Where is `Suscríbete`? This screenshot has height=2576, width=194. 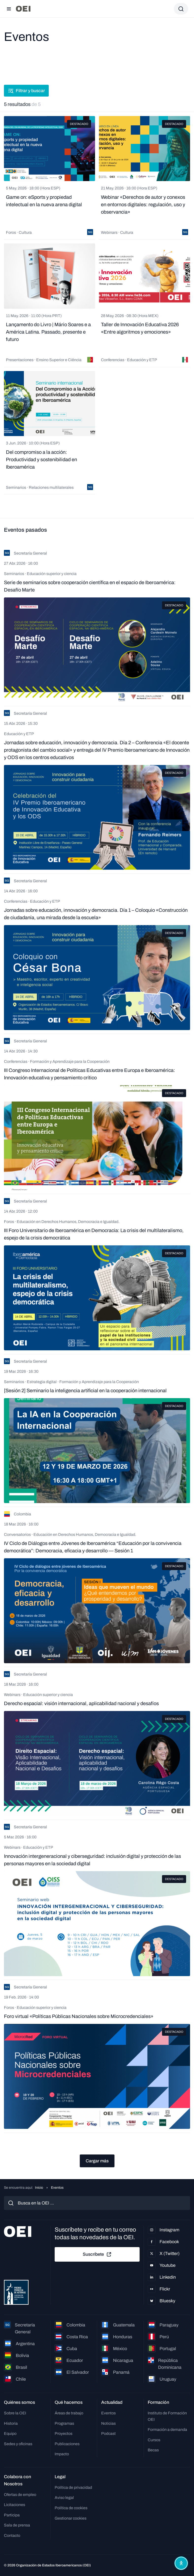
Suscríbete is located at coordinates (97, 2254).